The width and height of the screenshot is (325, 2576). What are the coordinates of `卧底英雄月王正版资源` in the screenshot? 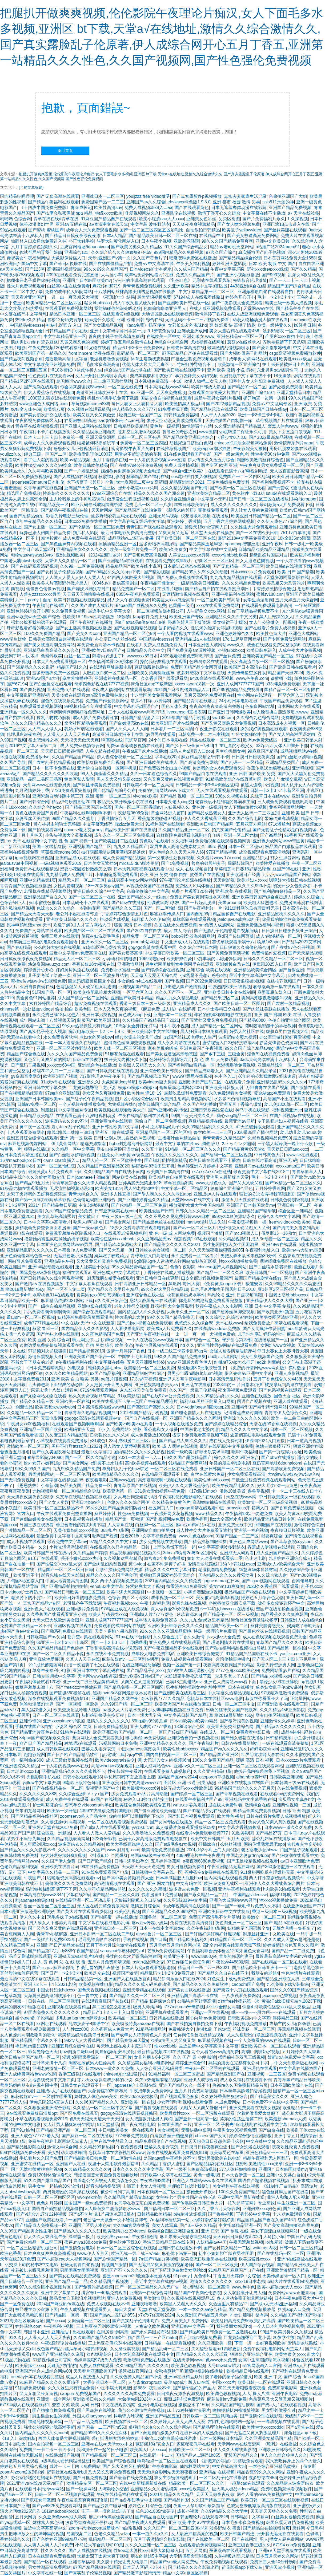 It's located at (189, 622).